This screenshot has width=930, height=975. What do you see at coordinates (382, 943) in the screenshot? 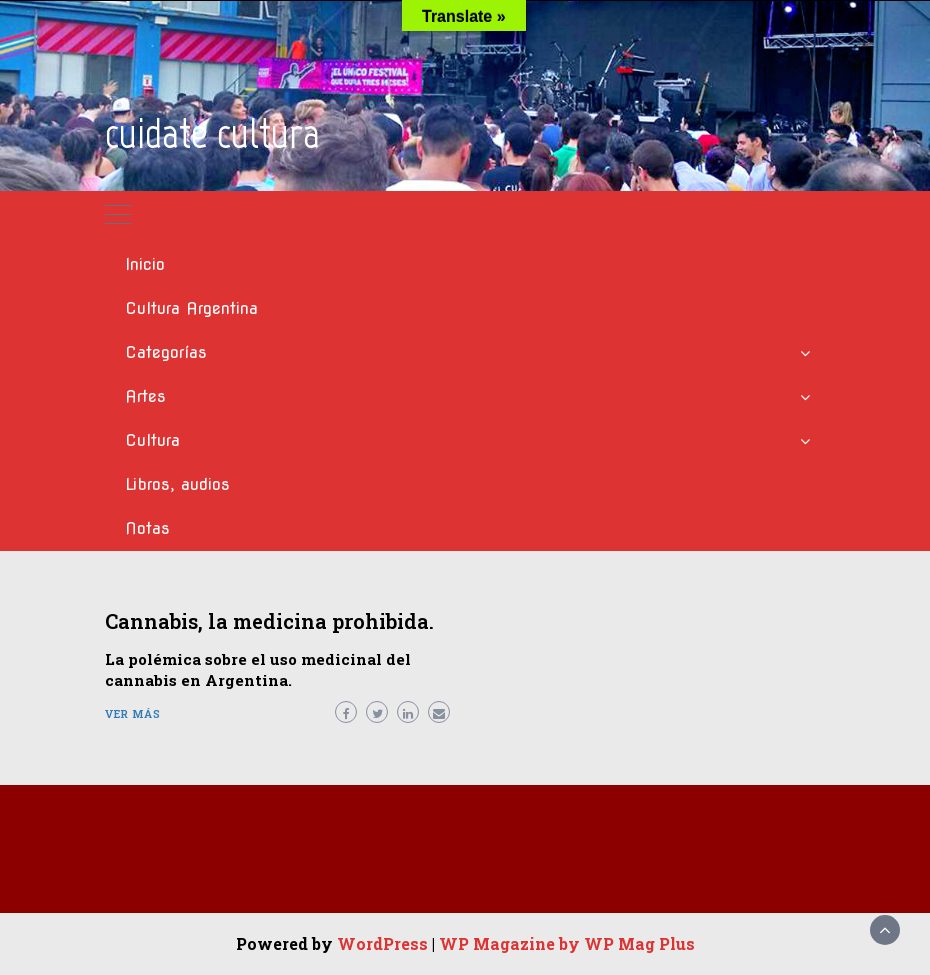
I see `WordPress` at bounding box center [382, 943].